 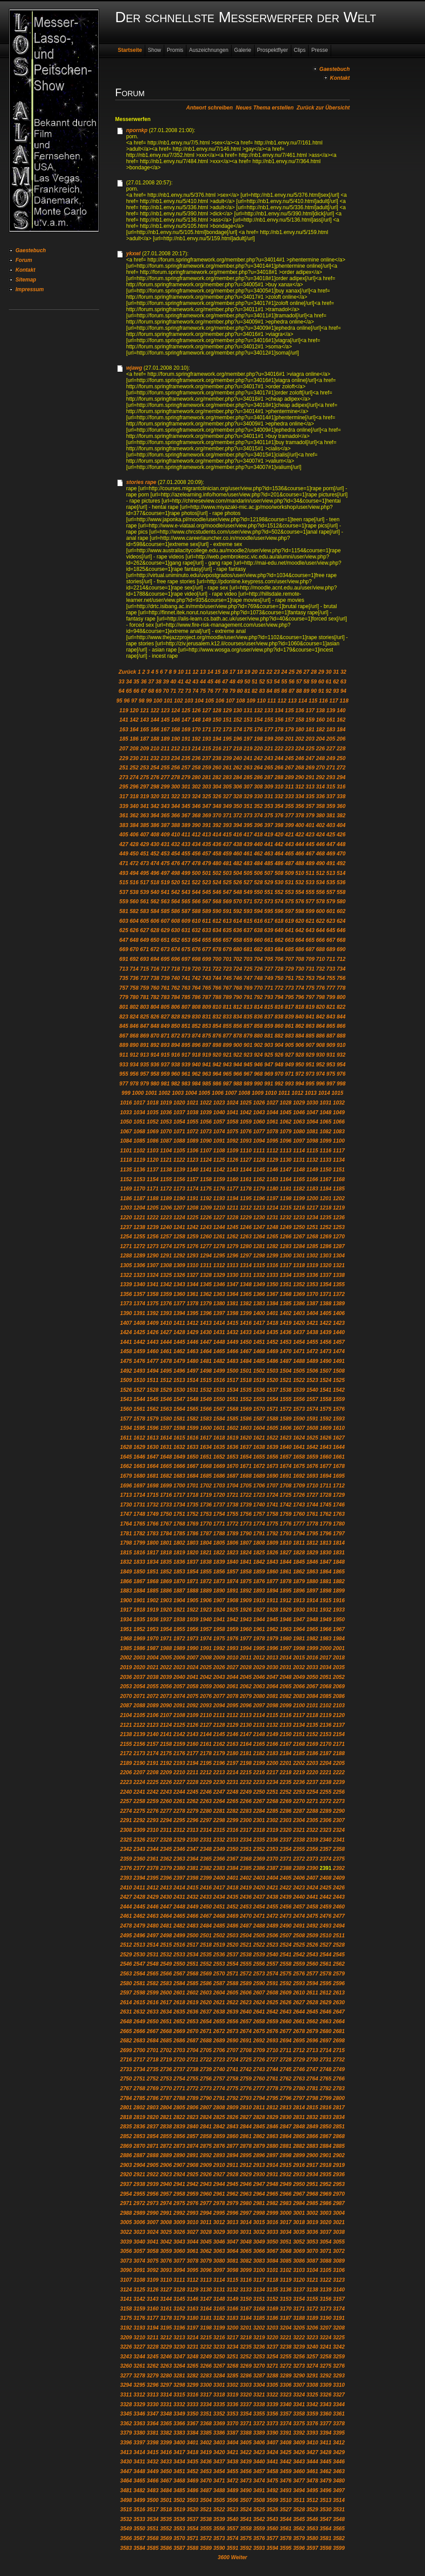 I want to click on 2629, so click(x=326, y=2002).